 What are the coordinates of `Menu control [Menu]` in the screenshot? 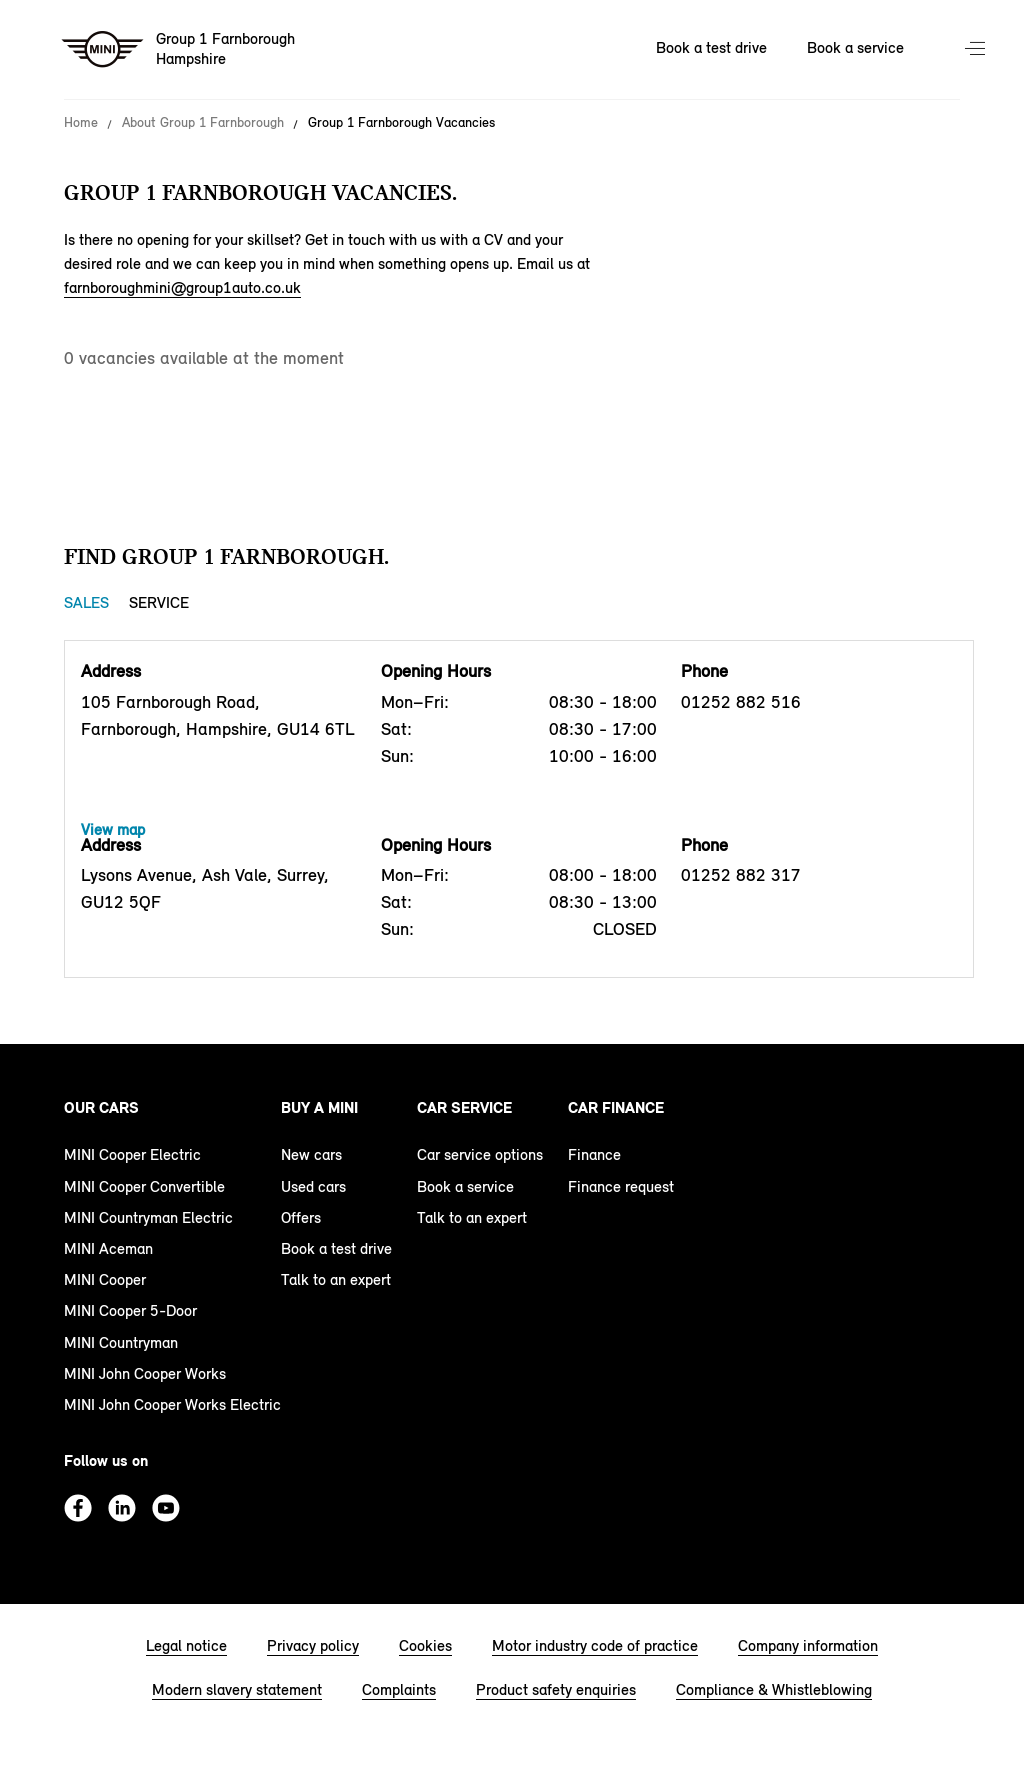 It's located at (977, 50).